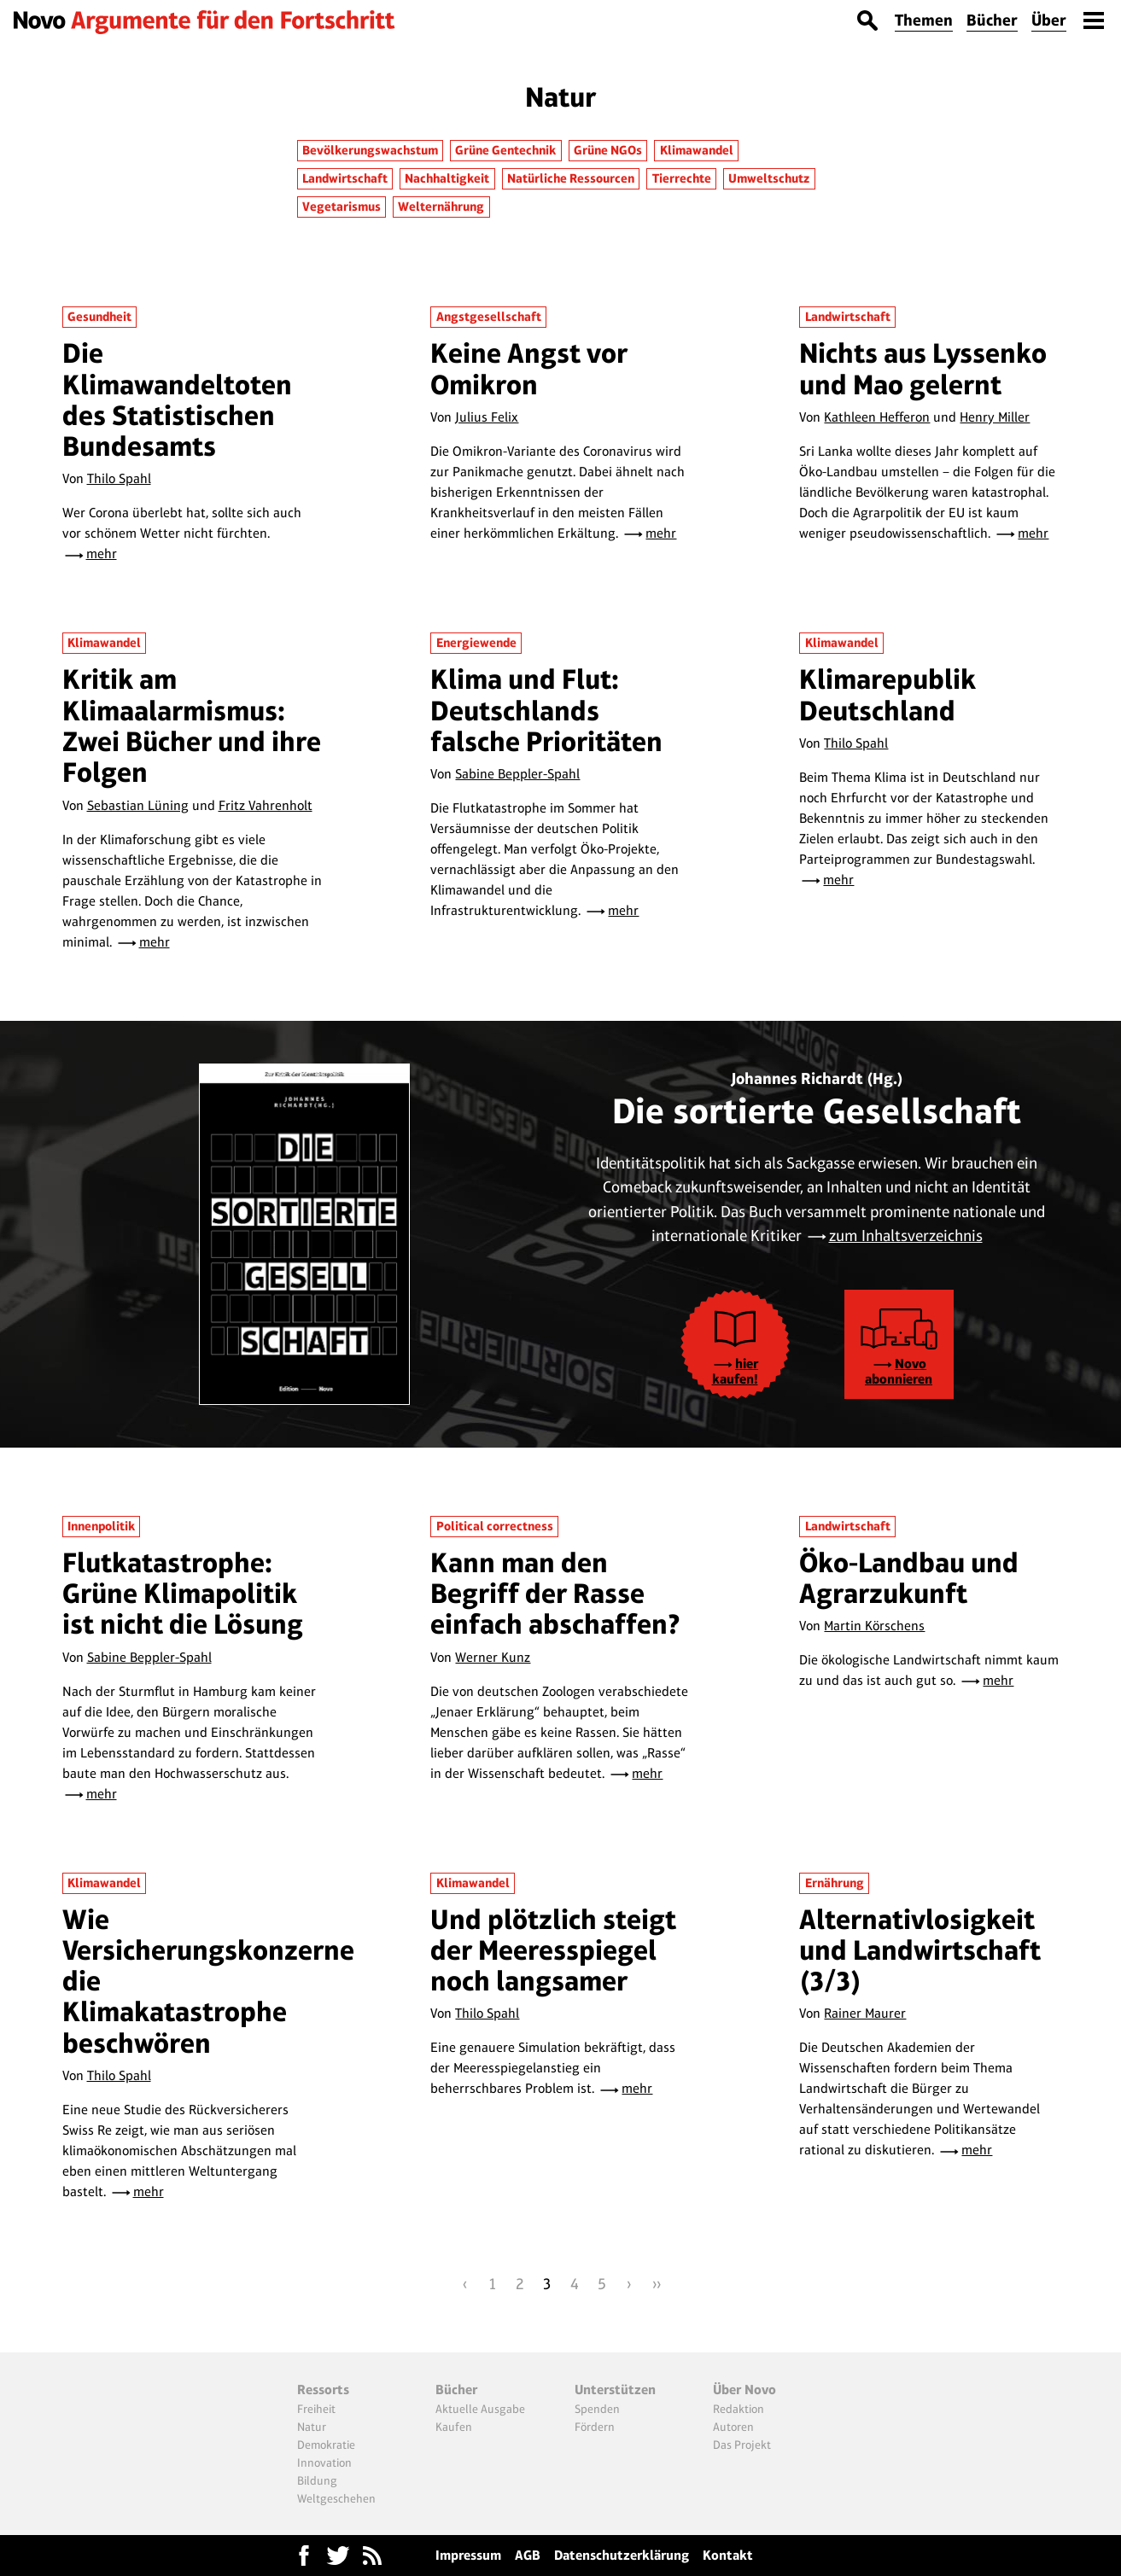 The image size is (1121, 2576). Describe the element at coordinates (326, 2444) in the screenshot. I see `Demokratie` at that location.